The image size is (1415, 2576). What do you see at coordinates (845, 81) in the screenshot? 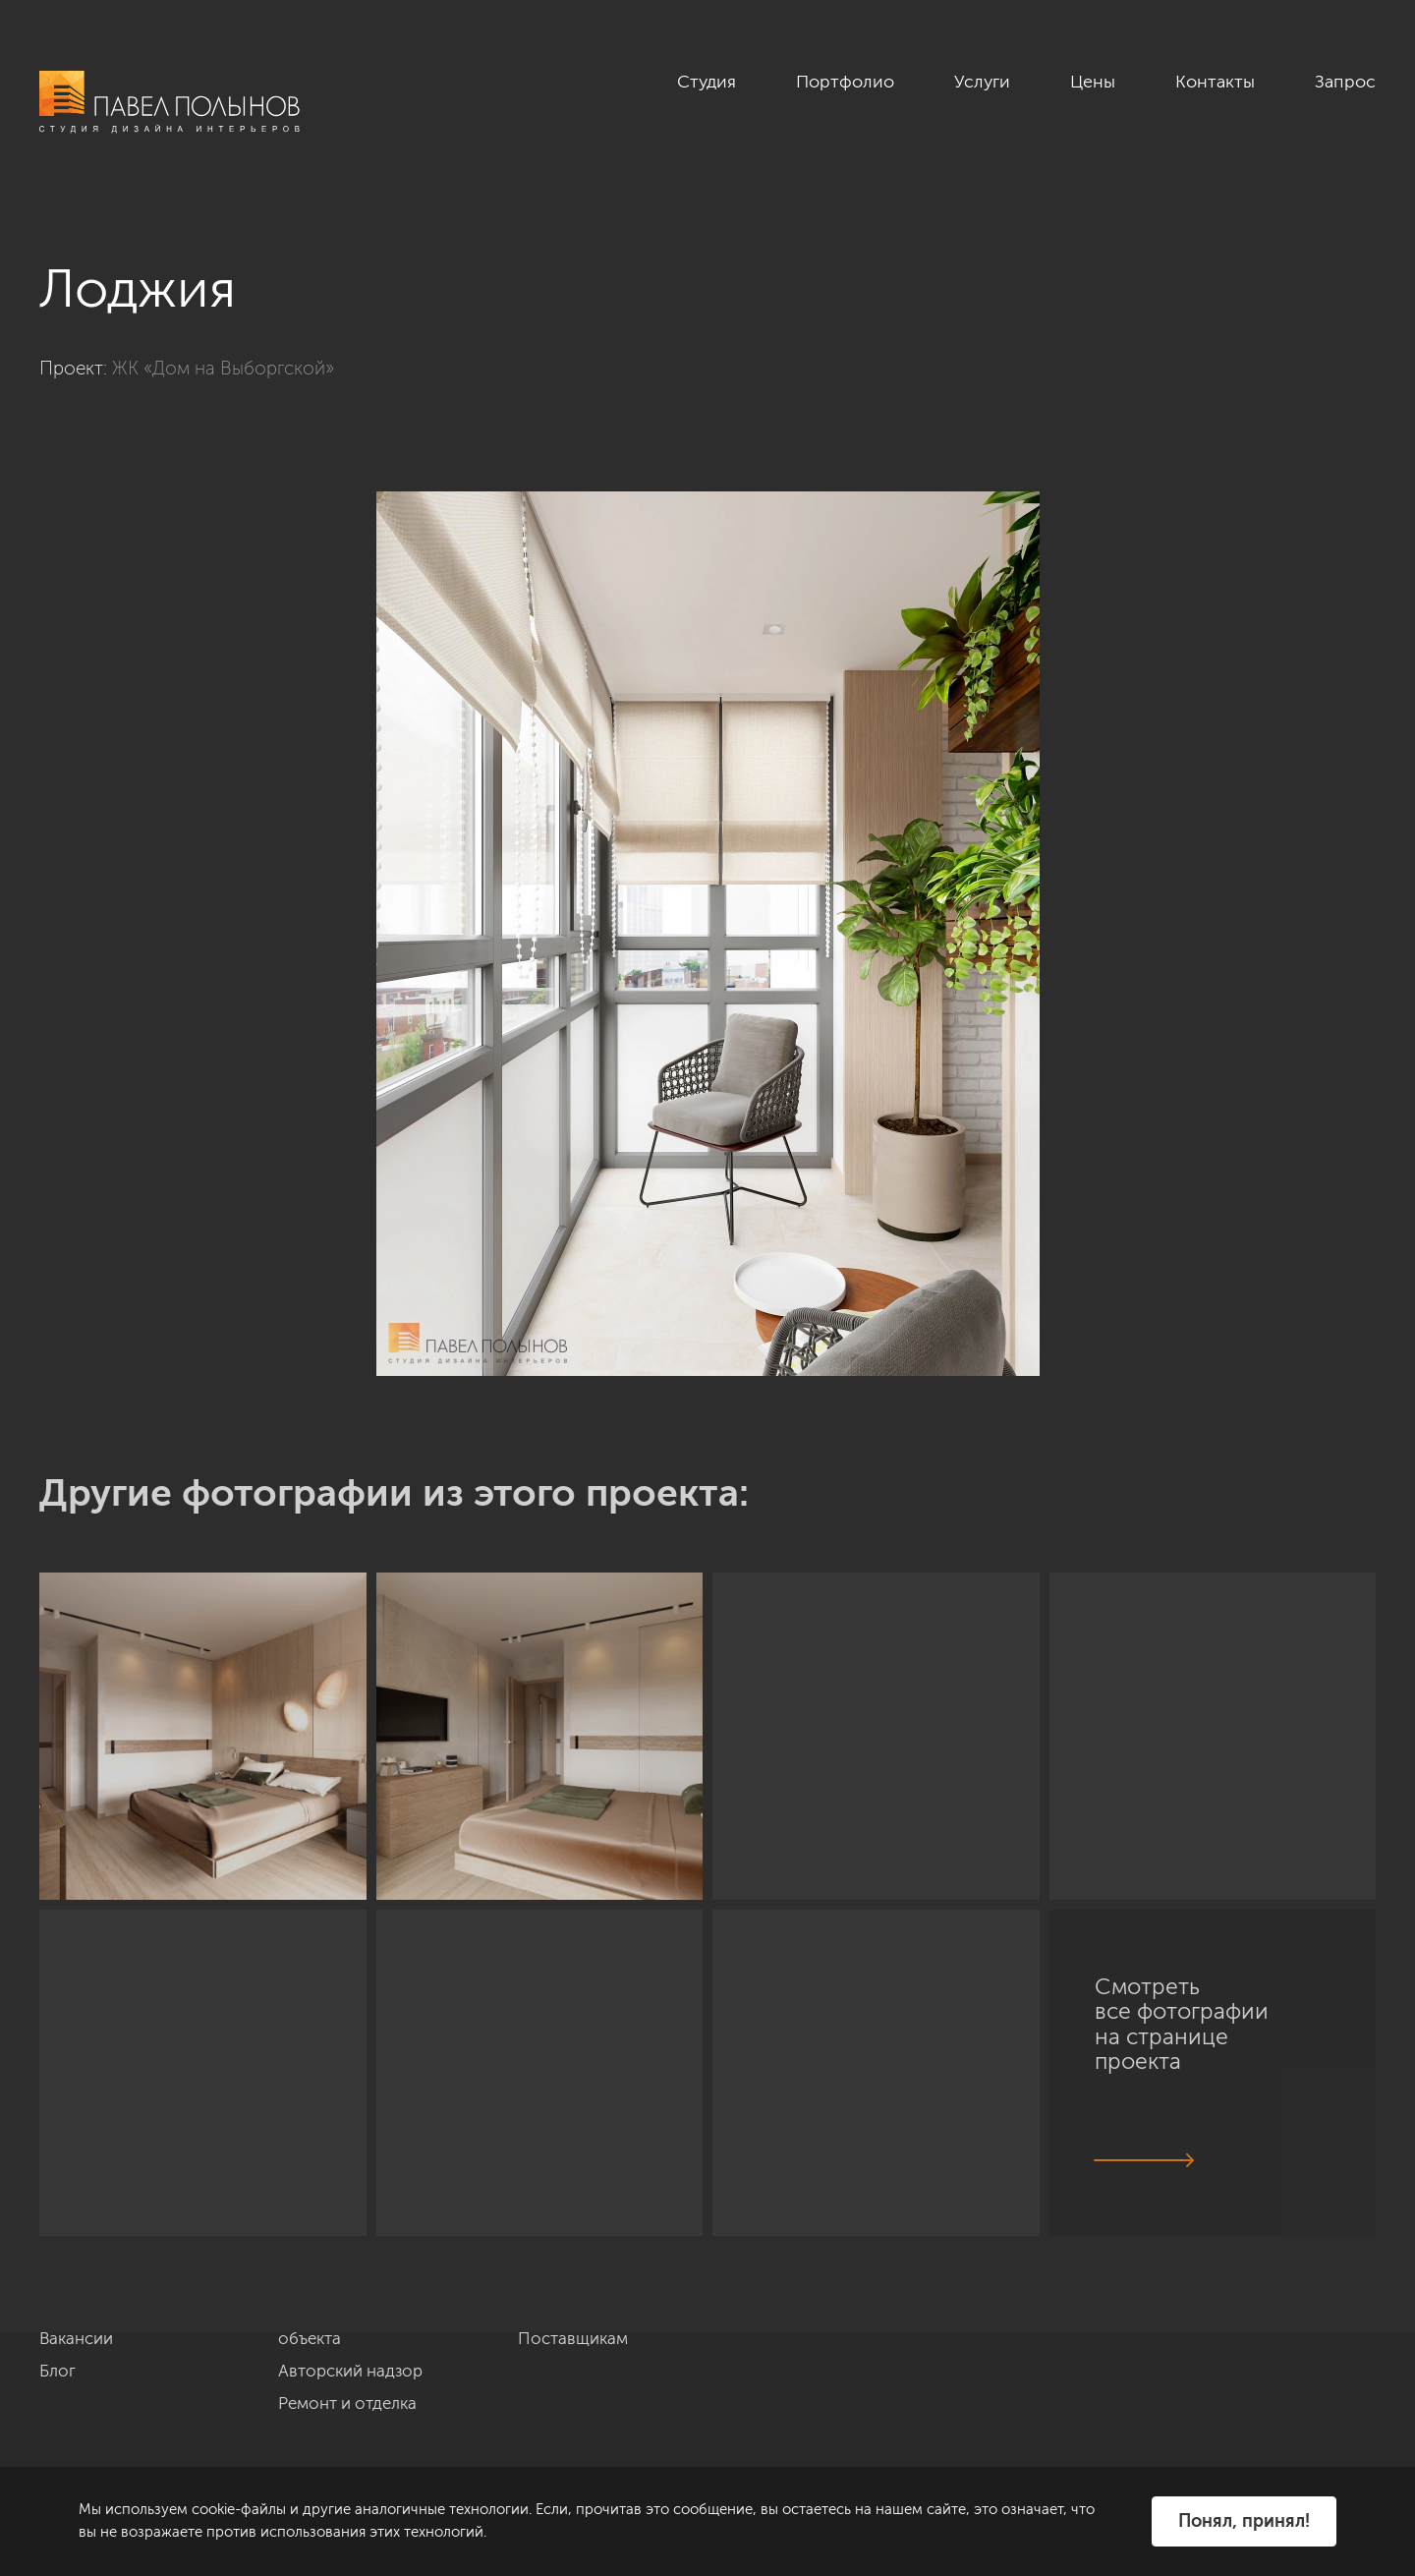
I see `Портфолио` at bounding box center [845, 81].